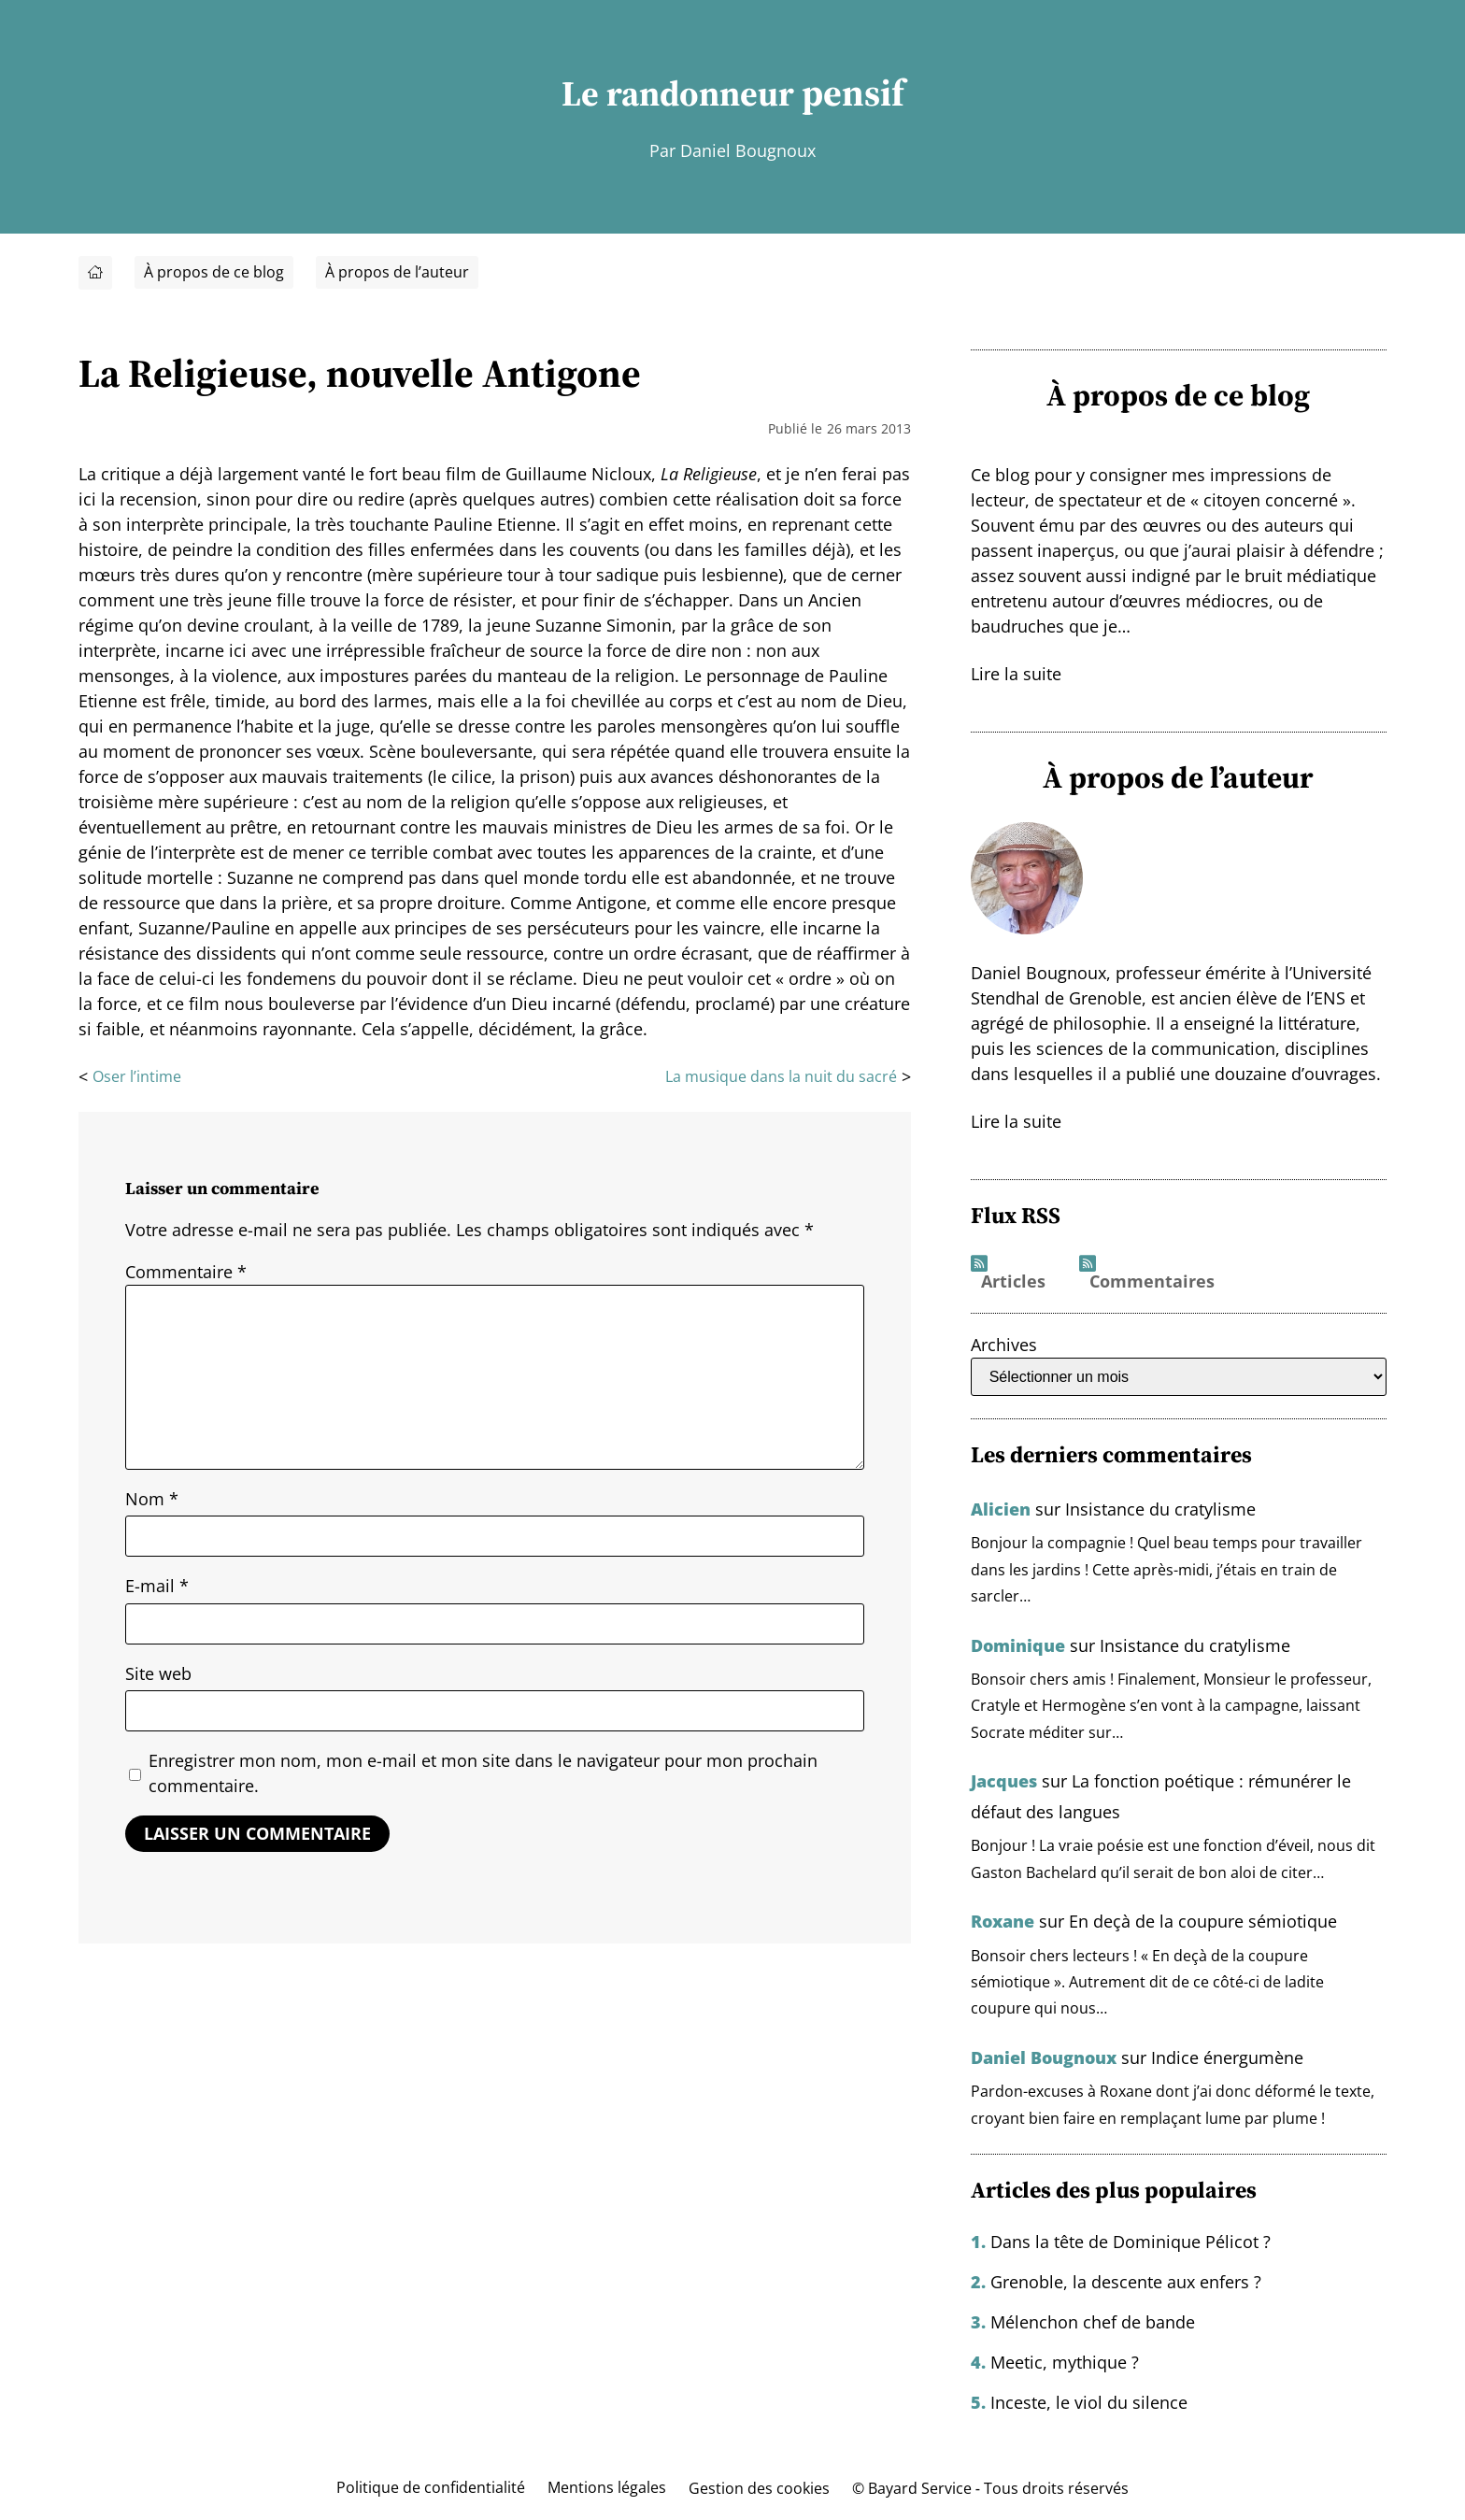 The height and width of the screenshot is (2520, 1465). I want to click on En deçà de la coupure sémiotique, so click(1203, 1920).